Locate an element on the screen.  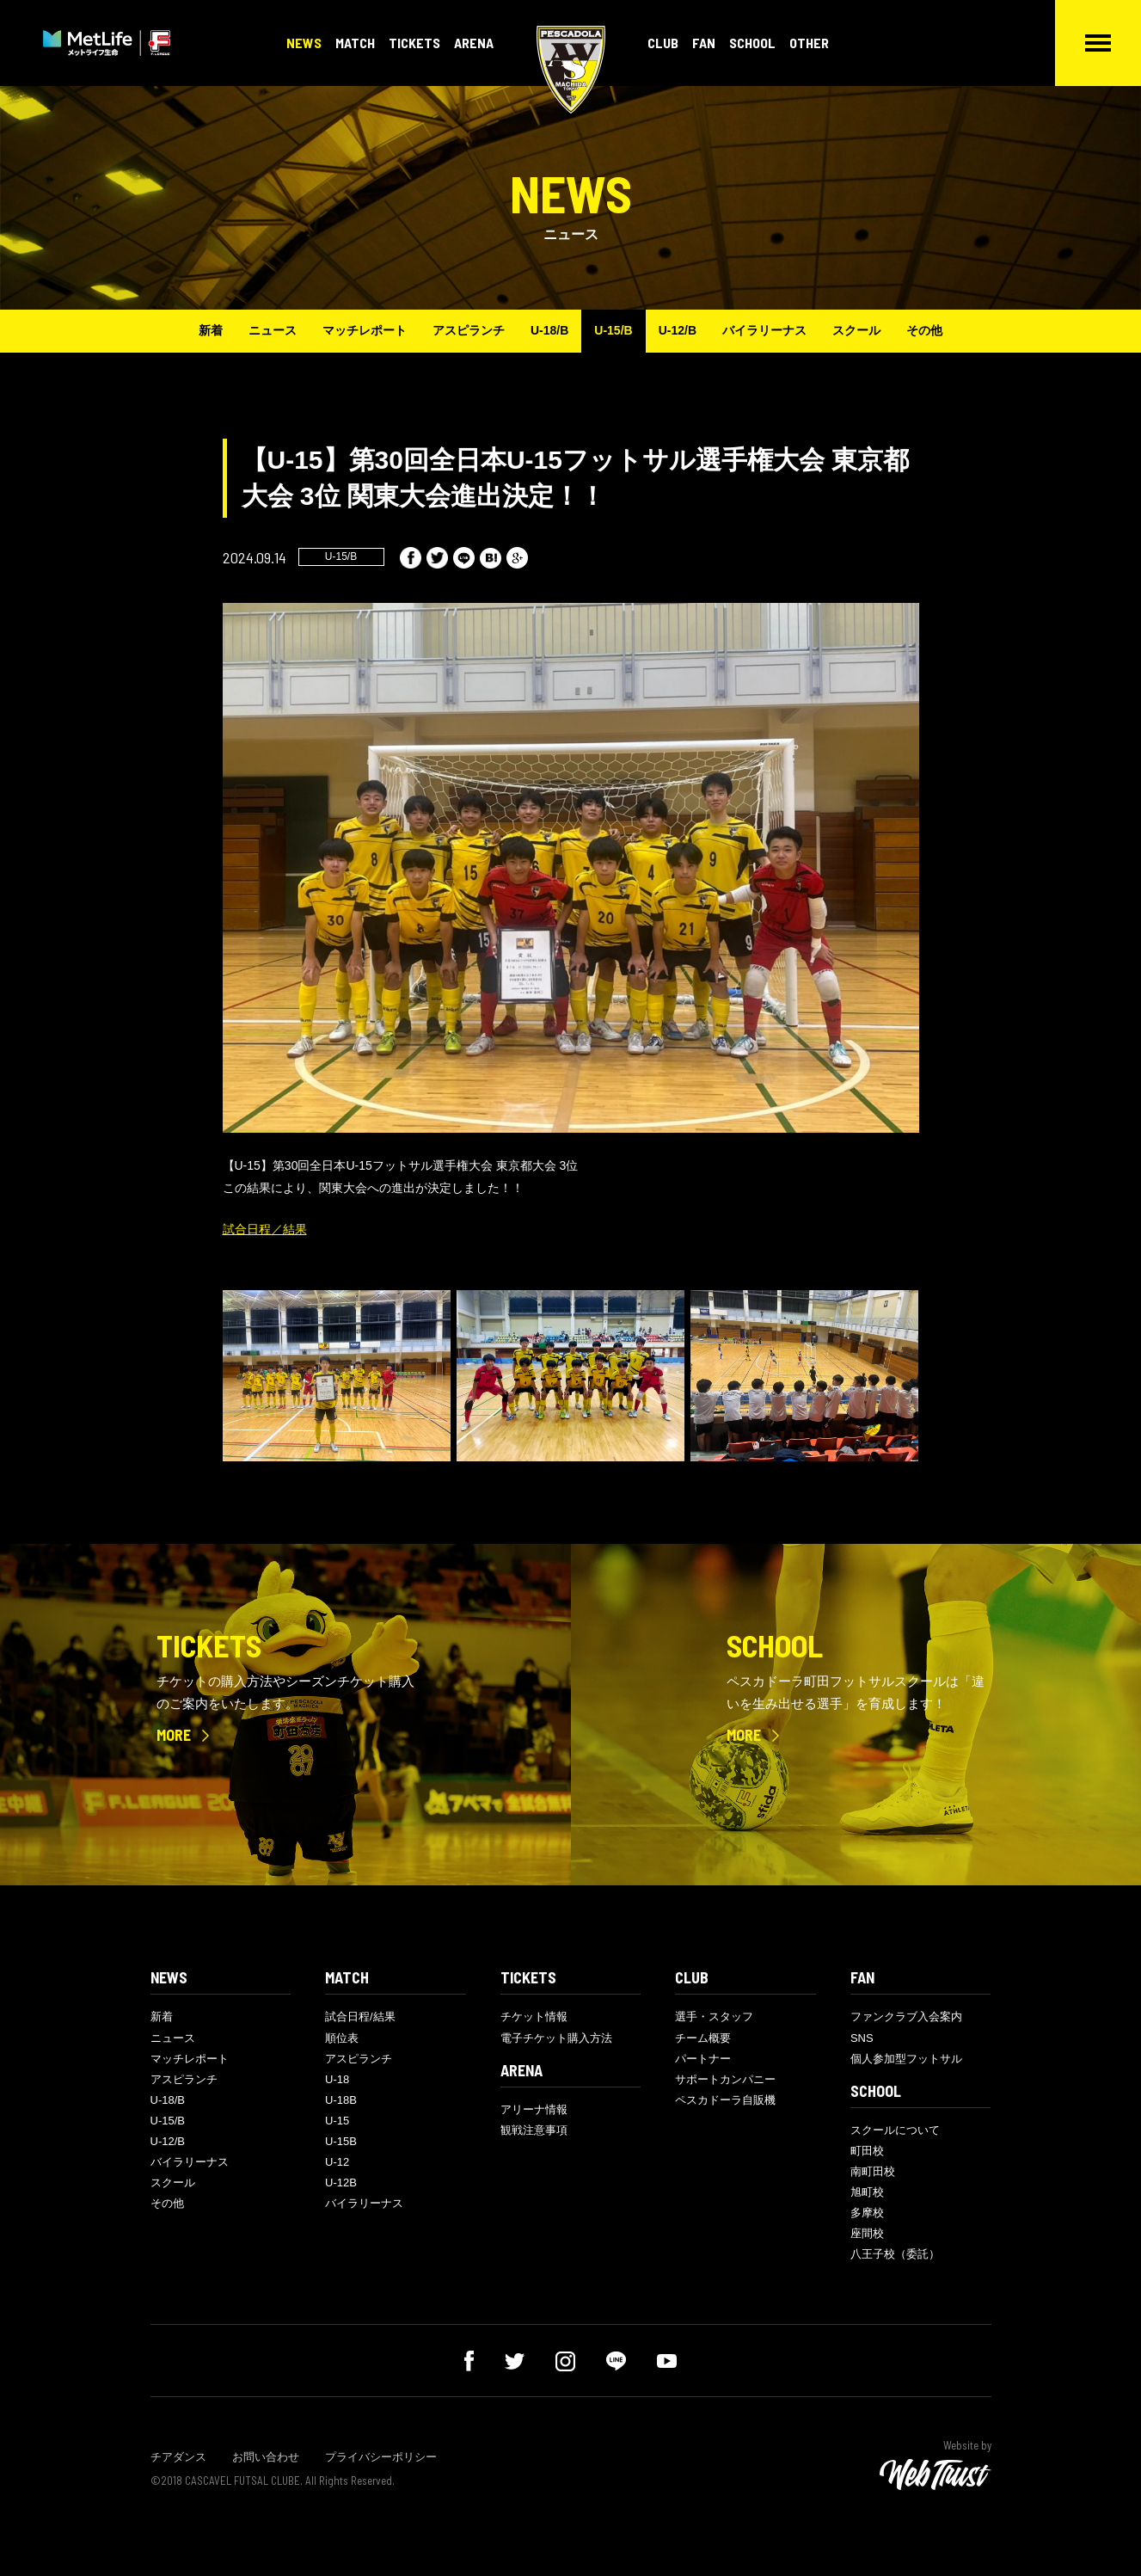
その他 is located at coordinates (924, 330).